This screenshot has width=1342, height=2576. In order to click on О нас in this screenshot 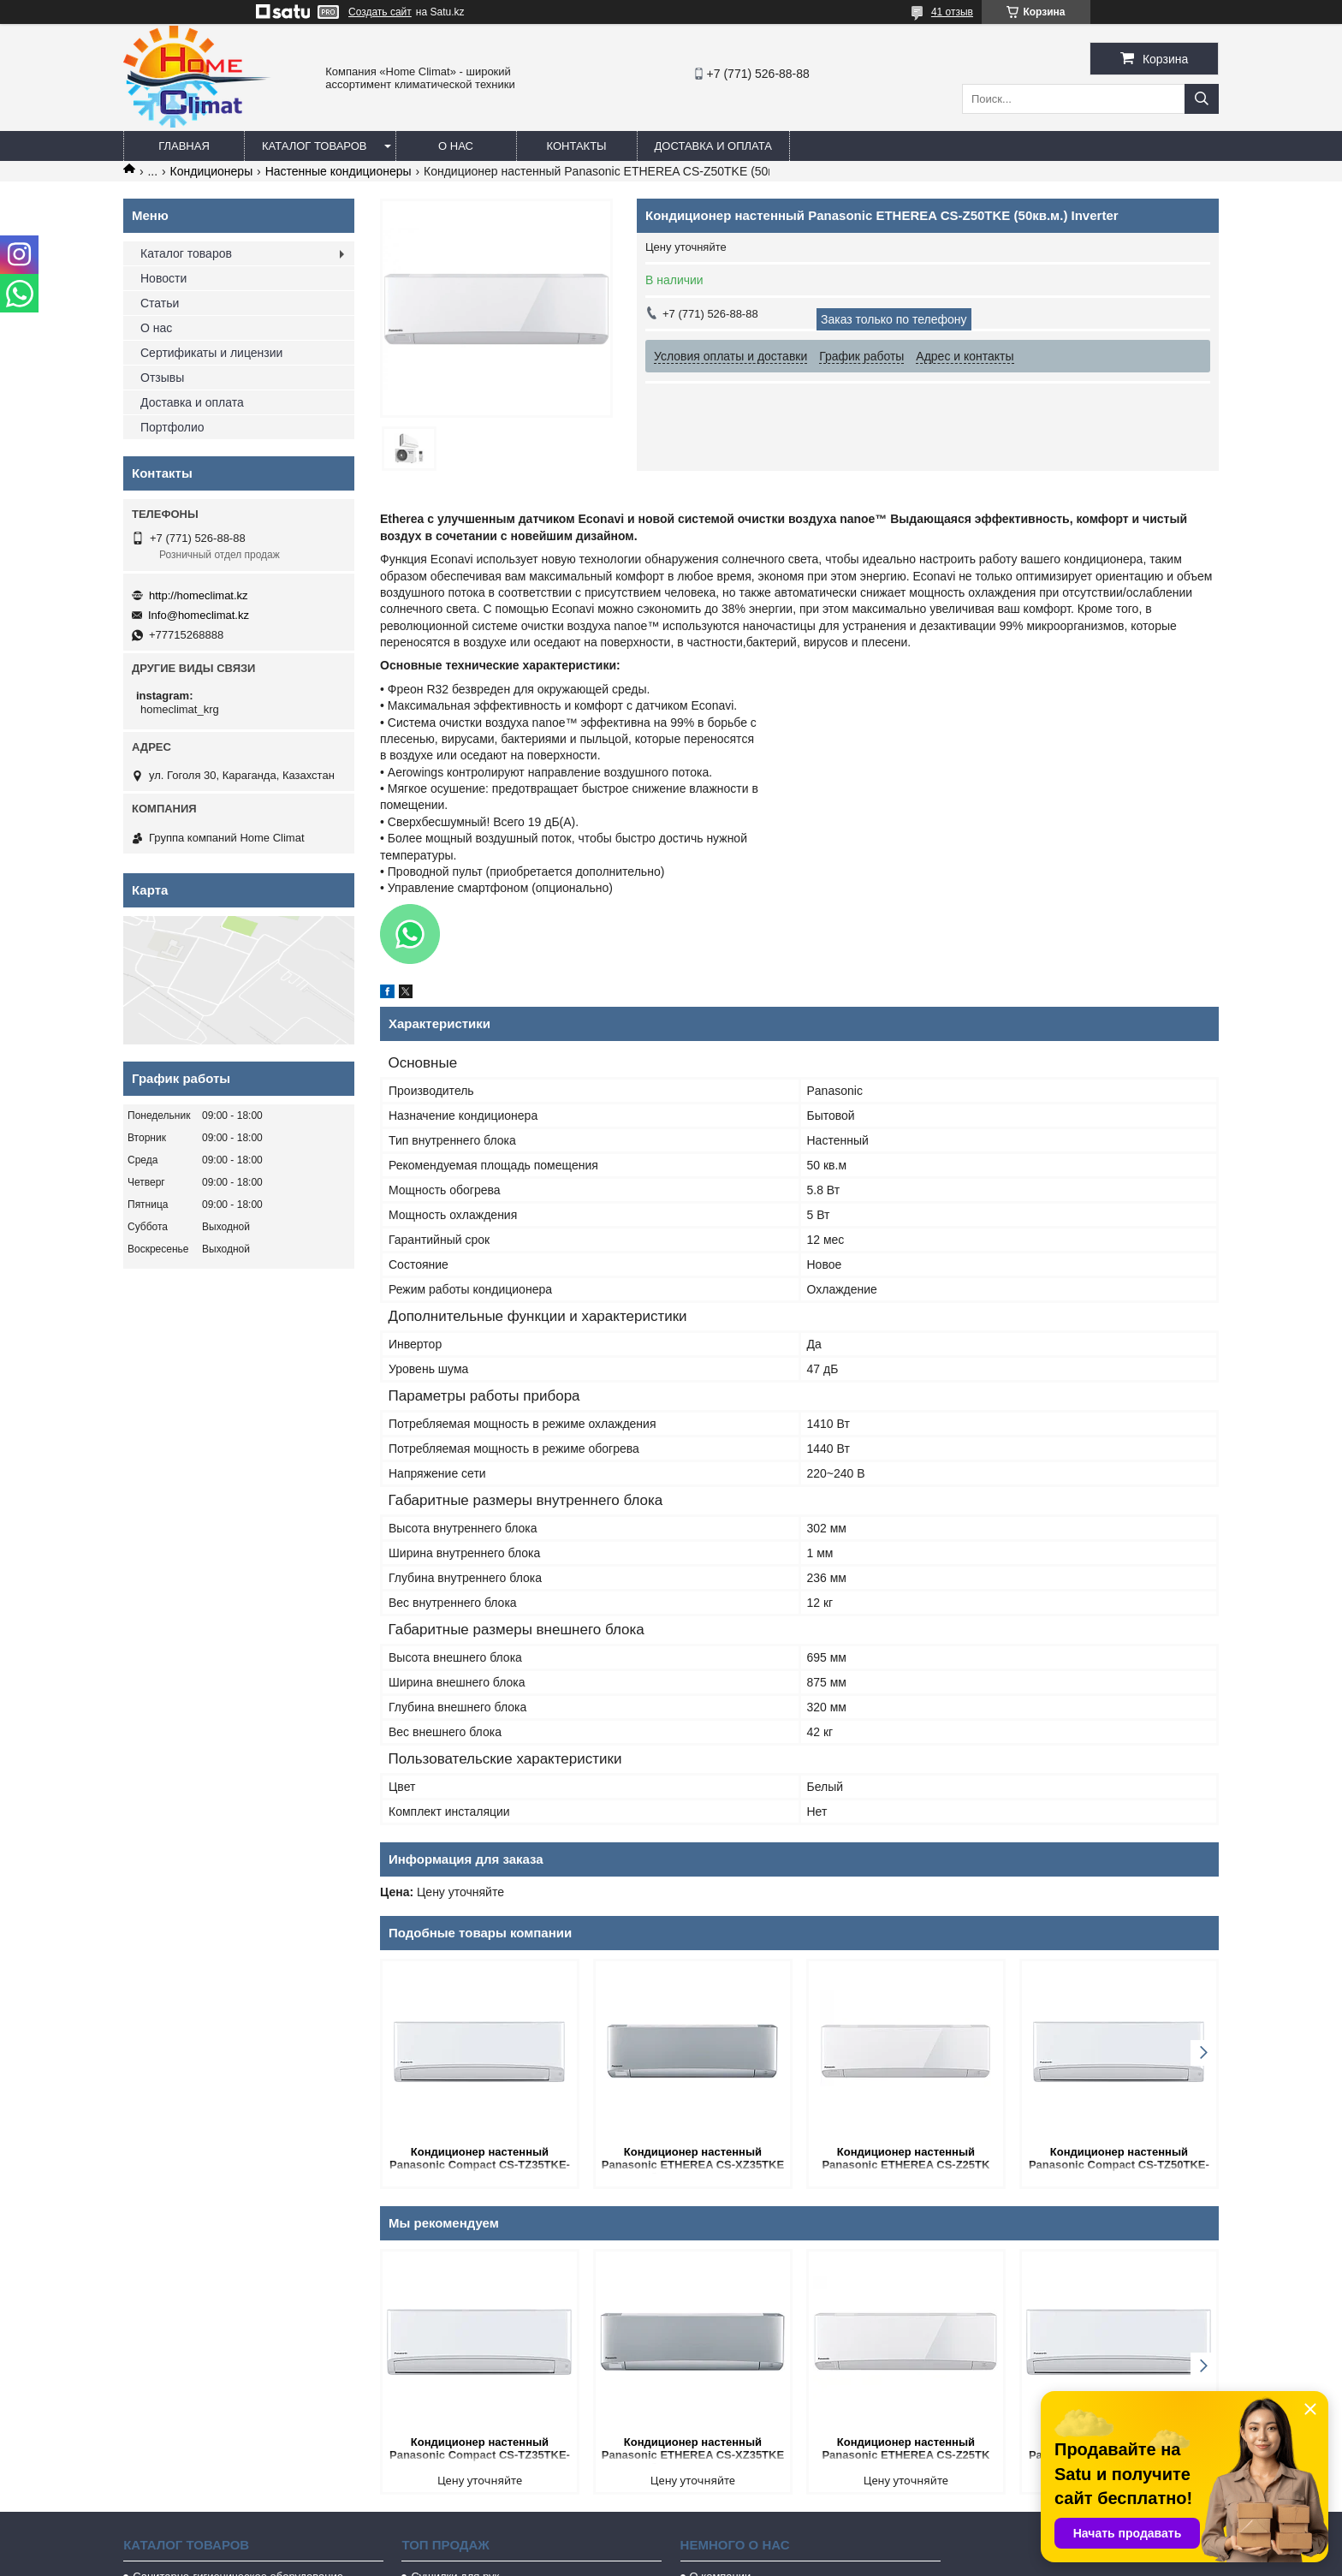, I will do `click(455, 146)`.